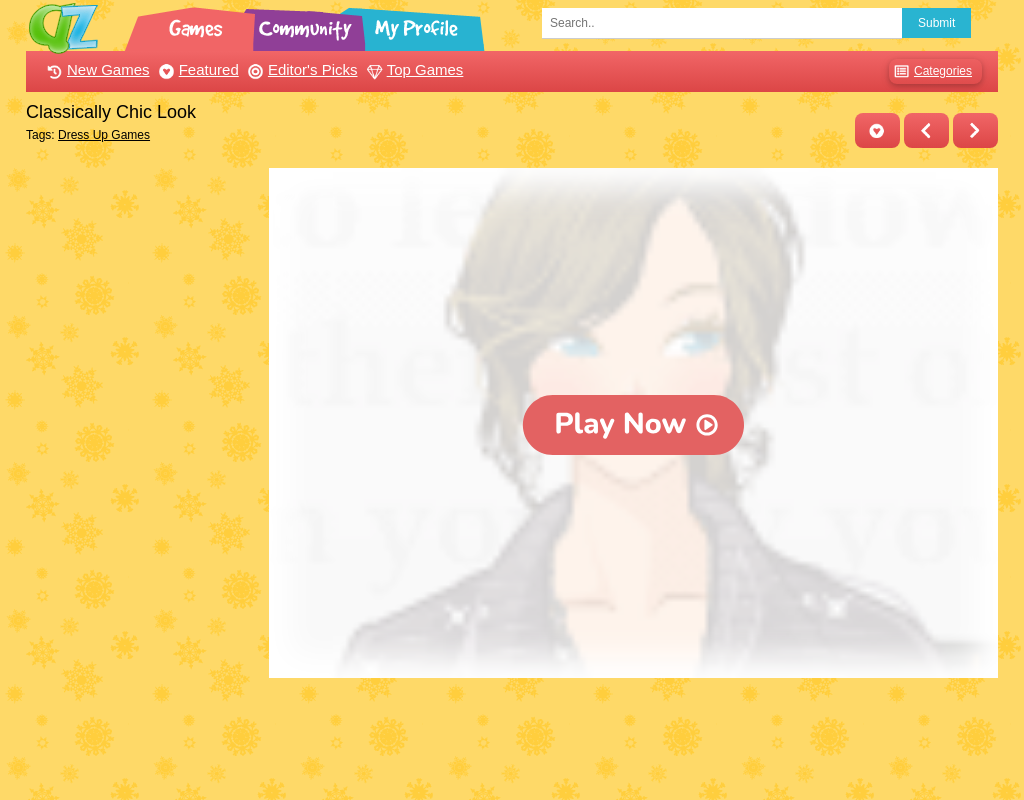 This screenshot has height=800, width=1024. What do you see at coordinates (930, 71) in the screenshot?
I see `Categories` at bounding box center [930, 71].